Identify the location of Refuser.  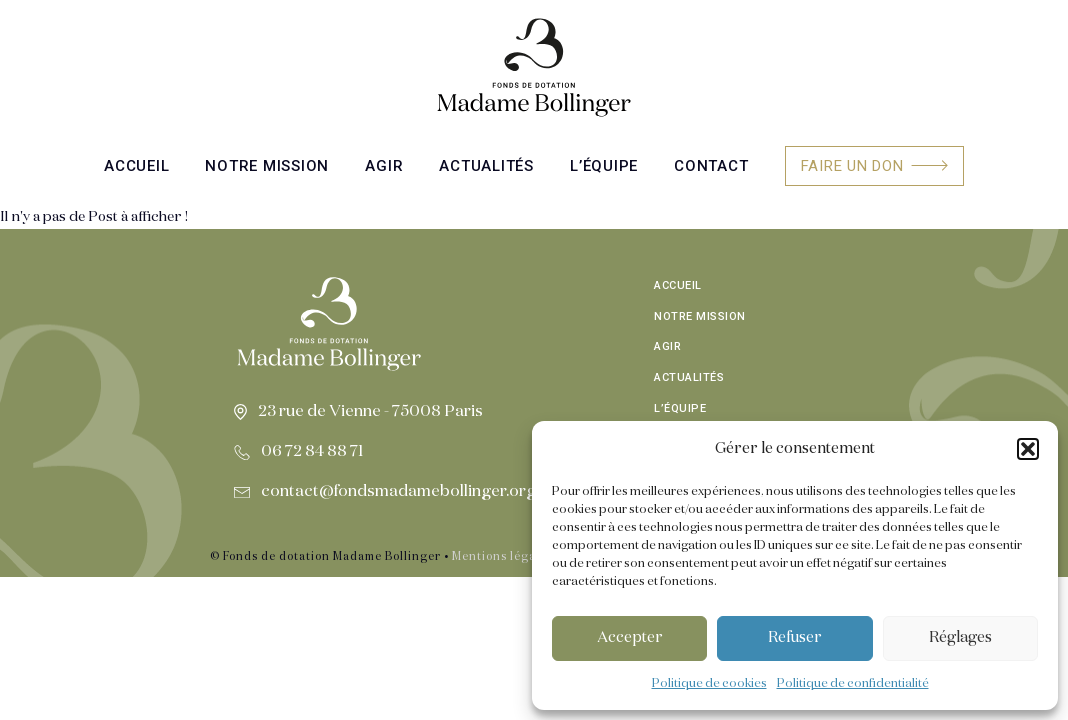
(795, 637).